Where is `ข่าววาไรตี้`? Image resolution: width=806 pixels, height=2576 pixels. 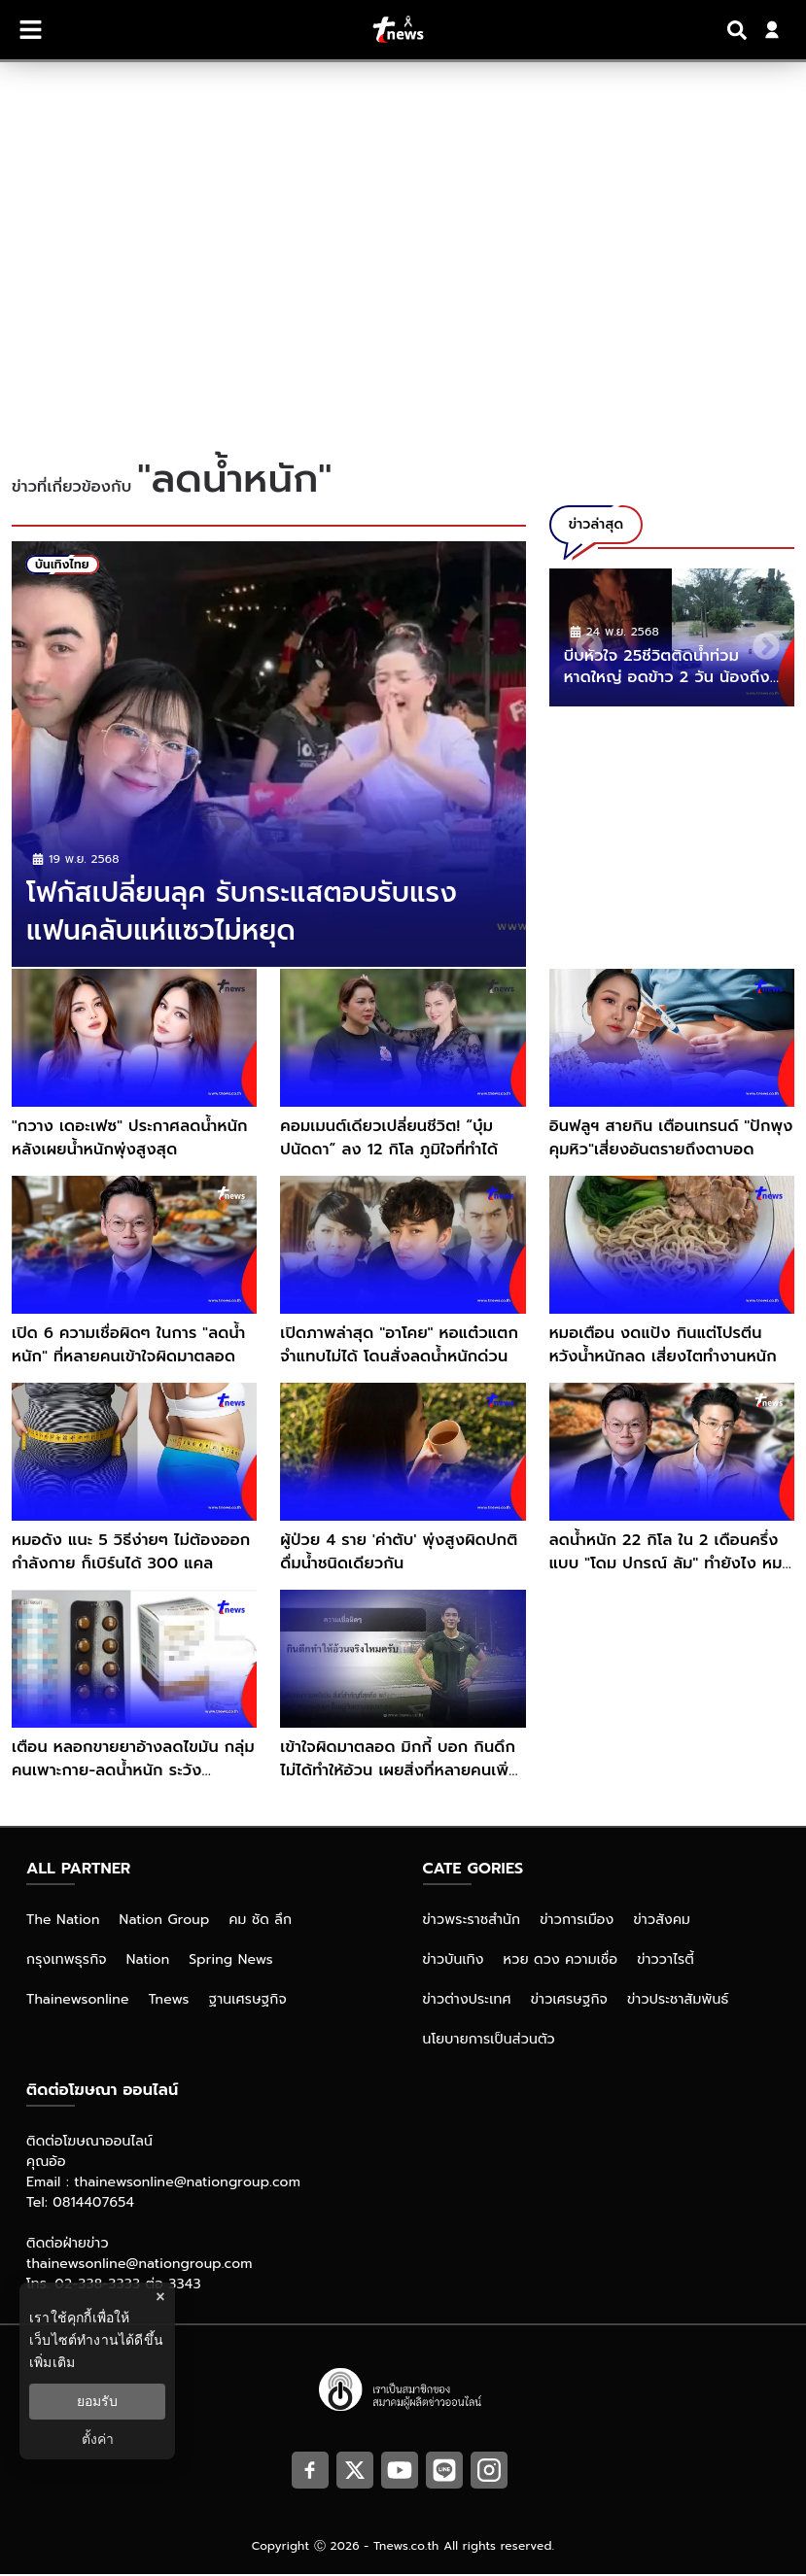
ข่าววาไรตี้ is located at coordinates (665, 1961).